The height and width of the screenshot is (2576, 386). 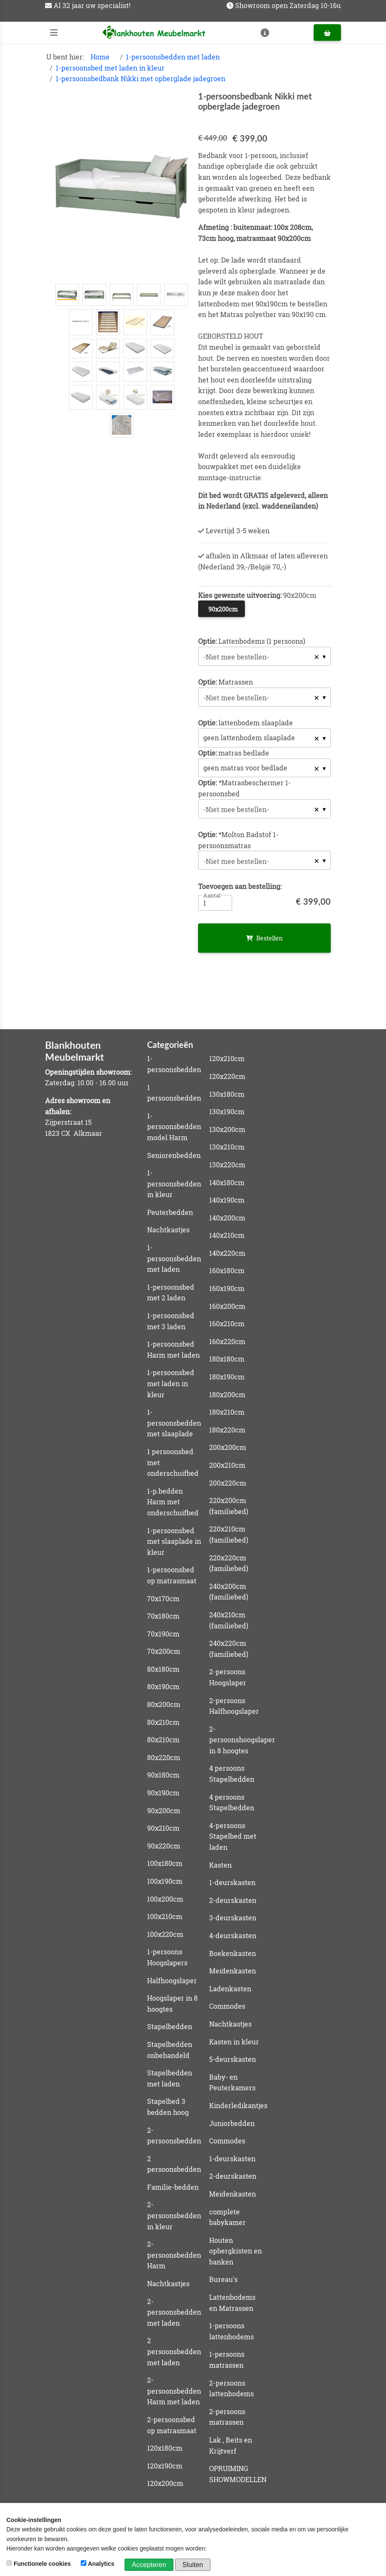 I want to click on 130x180cm, so click(x=226, y=1094).